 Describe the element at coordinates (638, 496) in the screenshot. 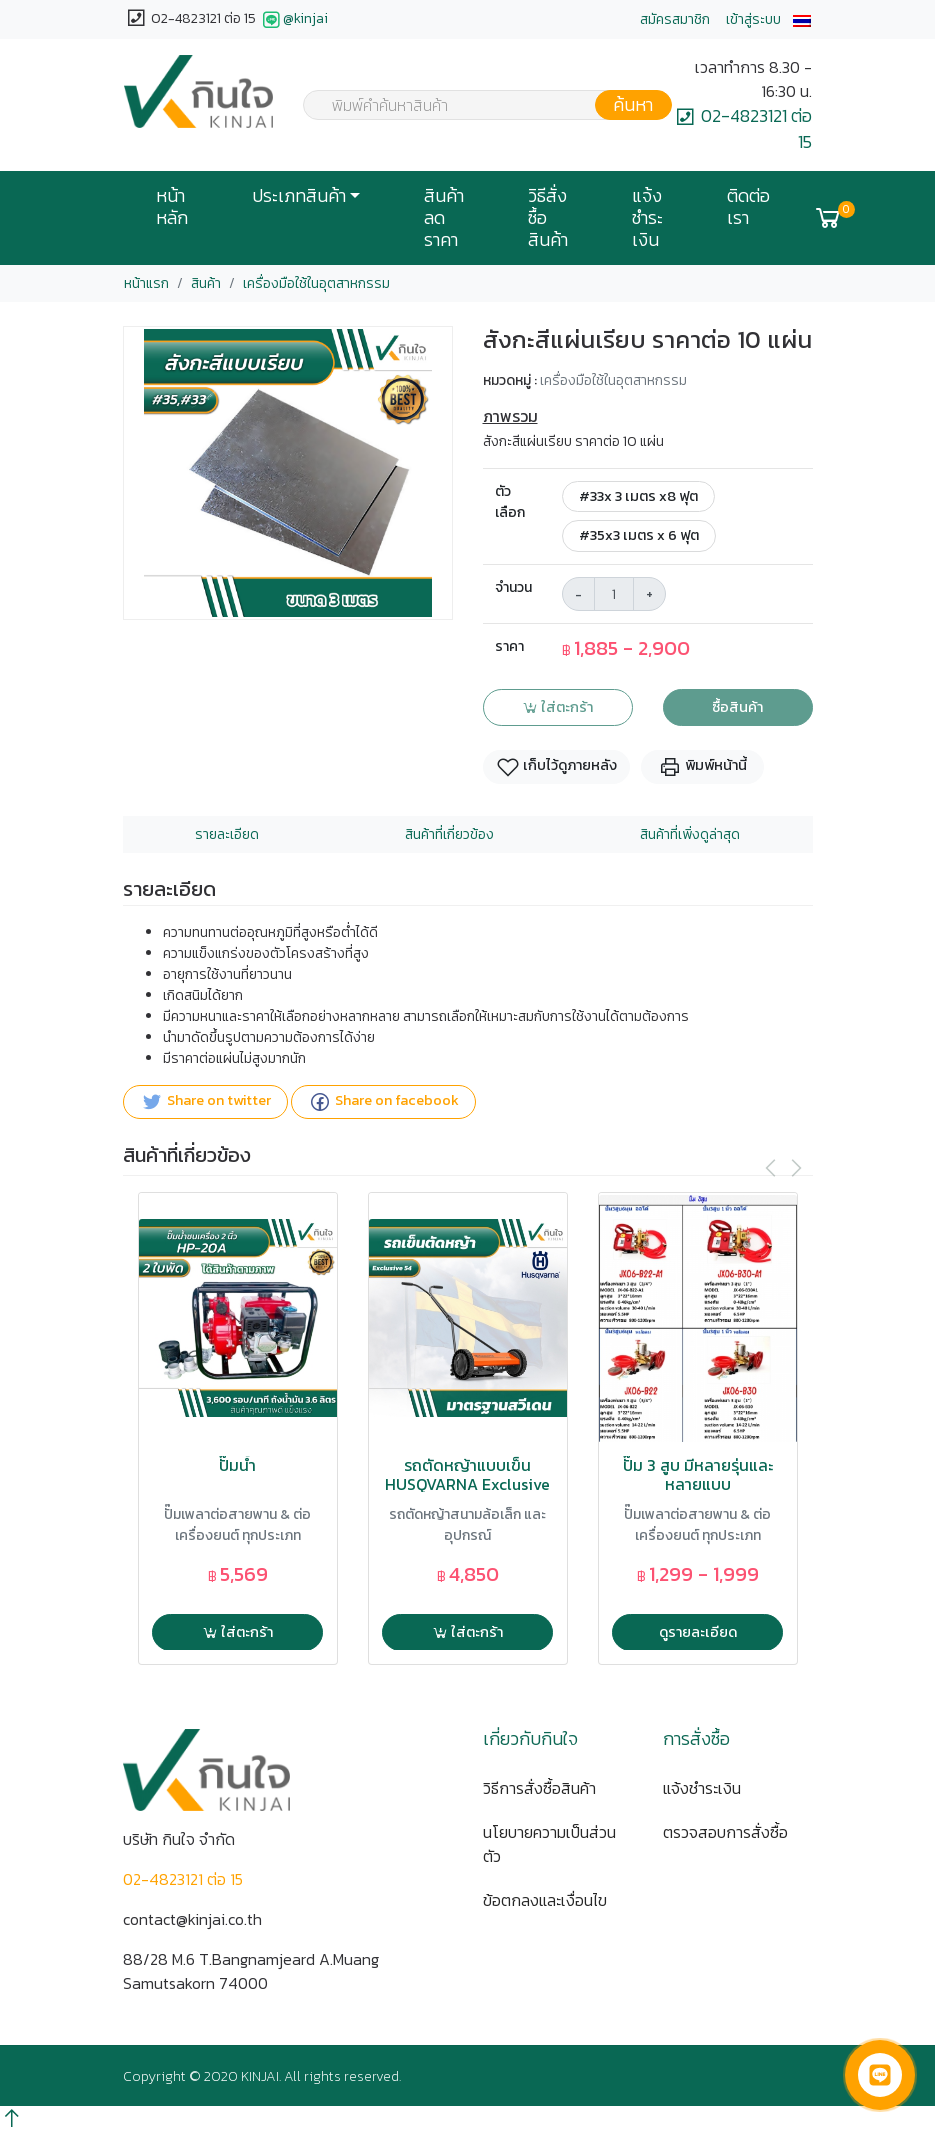

I see `#33x 3 เมตร x8 ฟุต` at that location.